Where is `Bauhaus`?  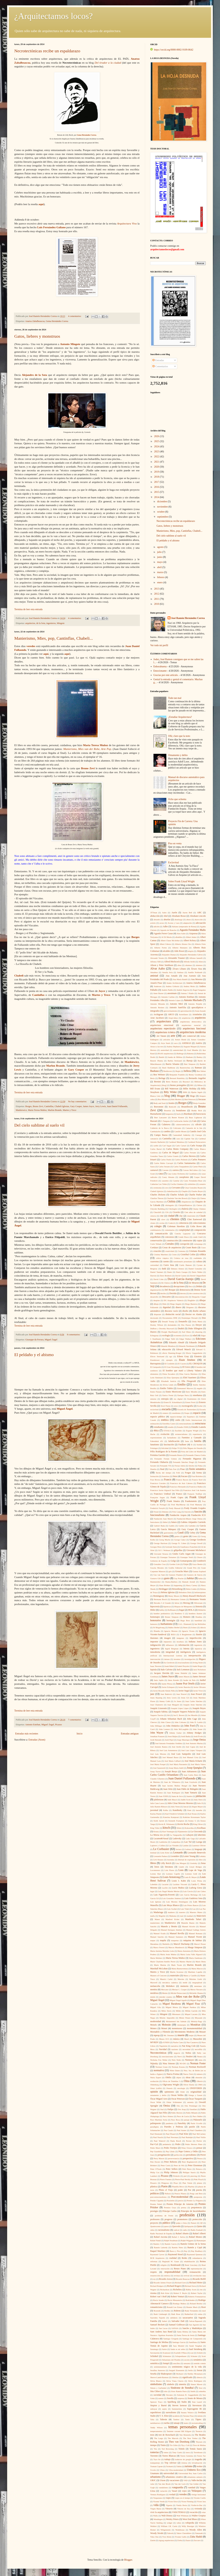 Bauhaus is located at coordinates (154, 1071).